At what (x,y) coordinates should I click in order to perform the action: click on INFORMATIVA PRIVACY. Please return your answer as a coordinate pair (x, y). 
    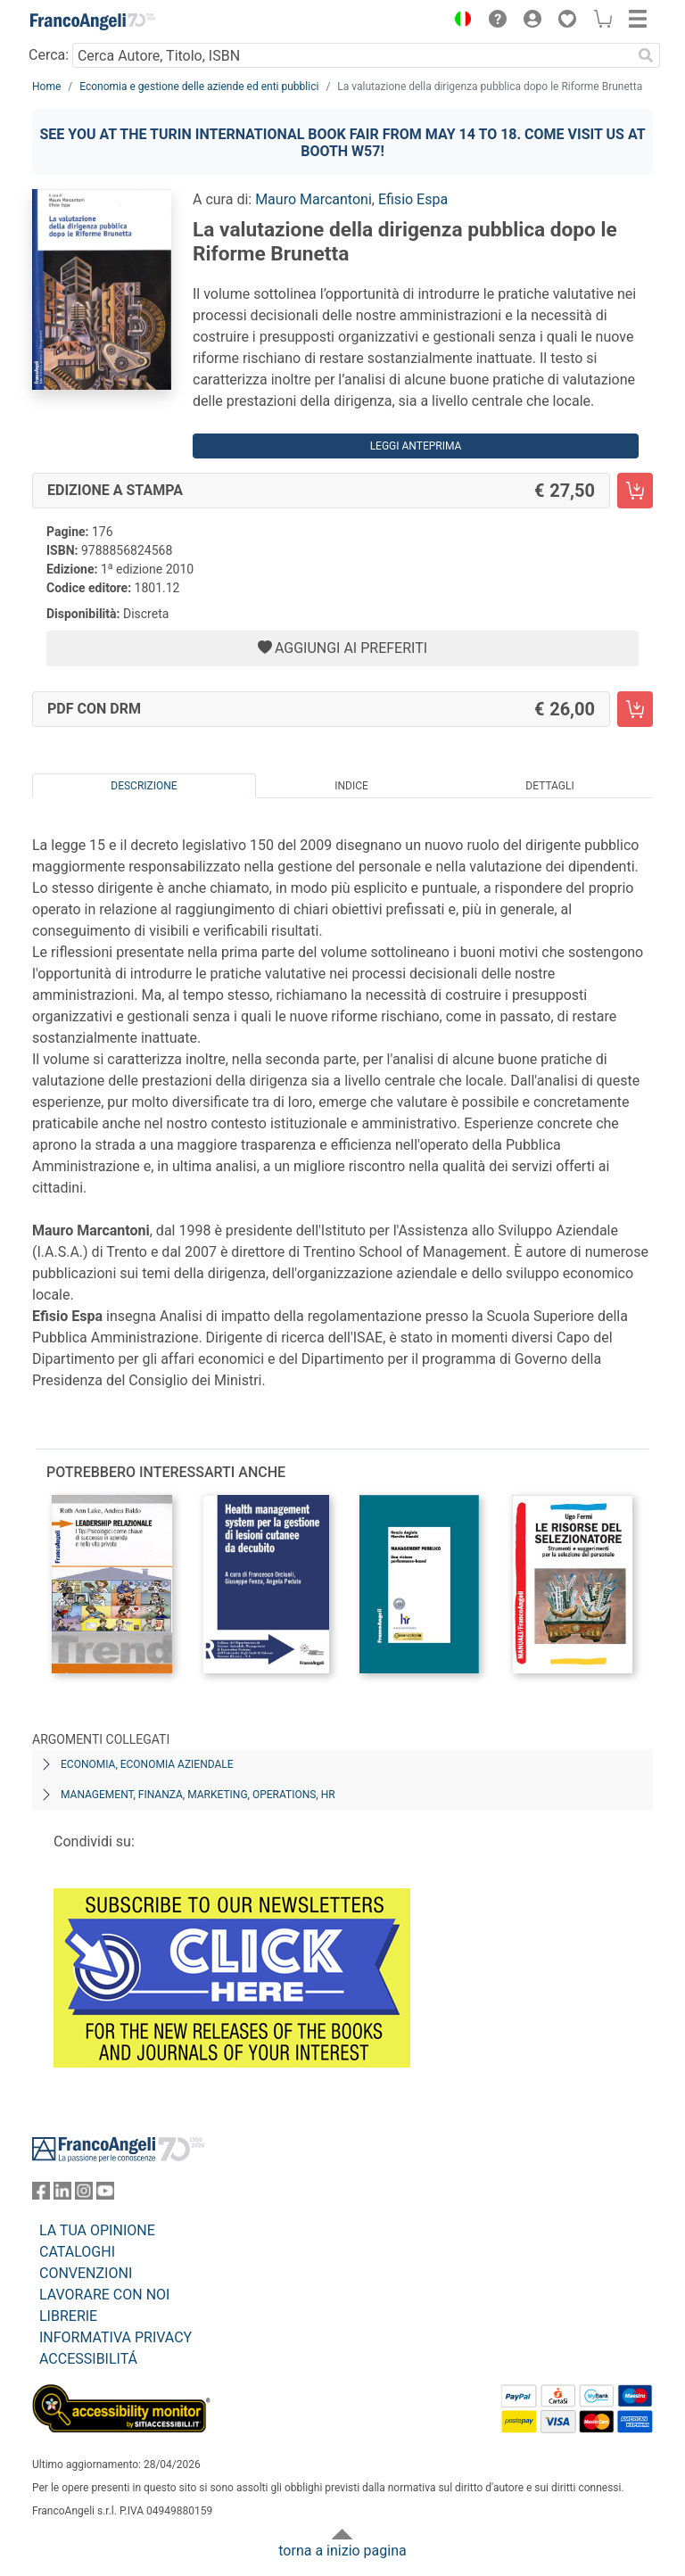
    Looking at the image, I should click on (115, 2337).